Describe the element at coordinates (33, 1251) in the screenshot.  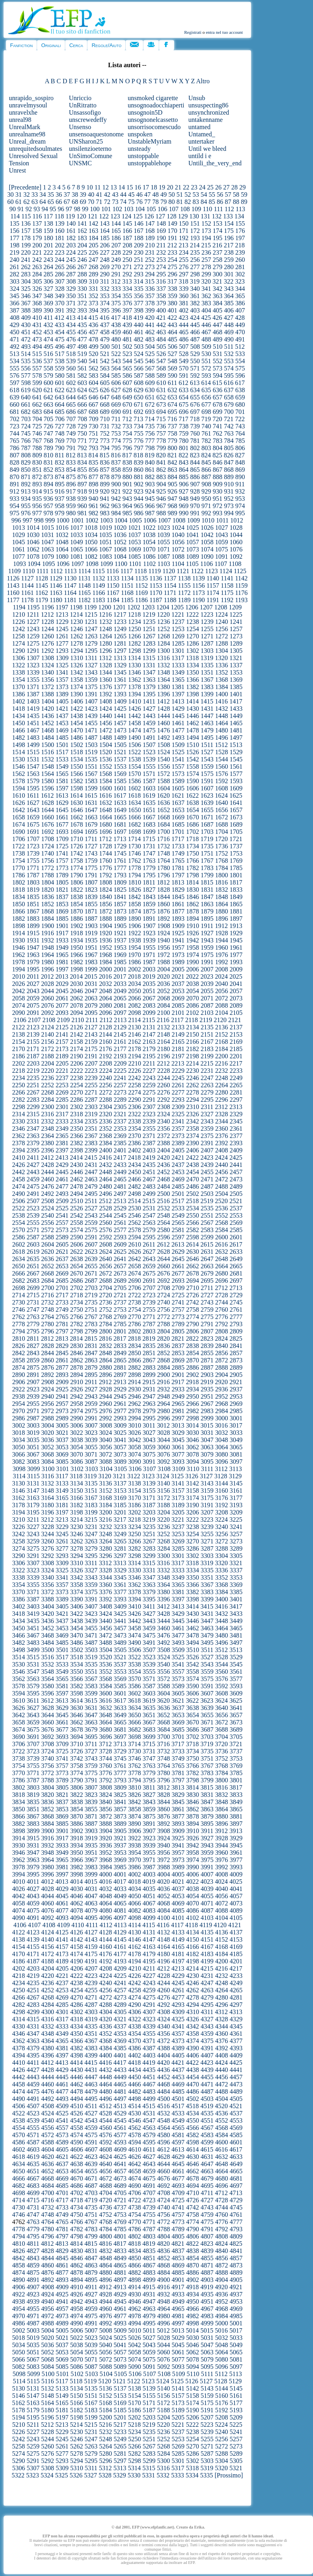
I see `2619` at that location.